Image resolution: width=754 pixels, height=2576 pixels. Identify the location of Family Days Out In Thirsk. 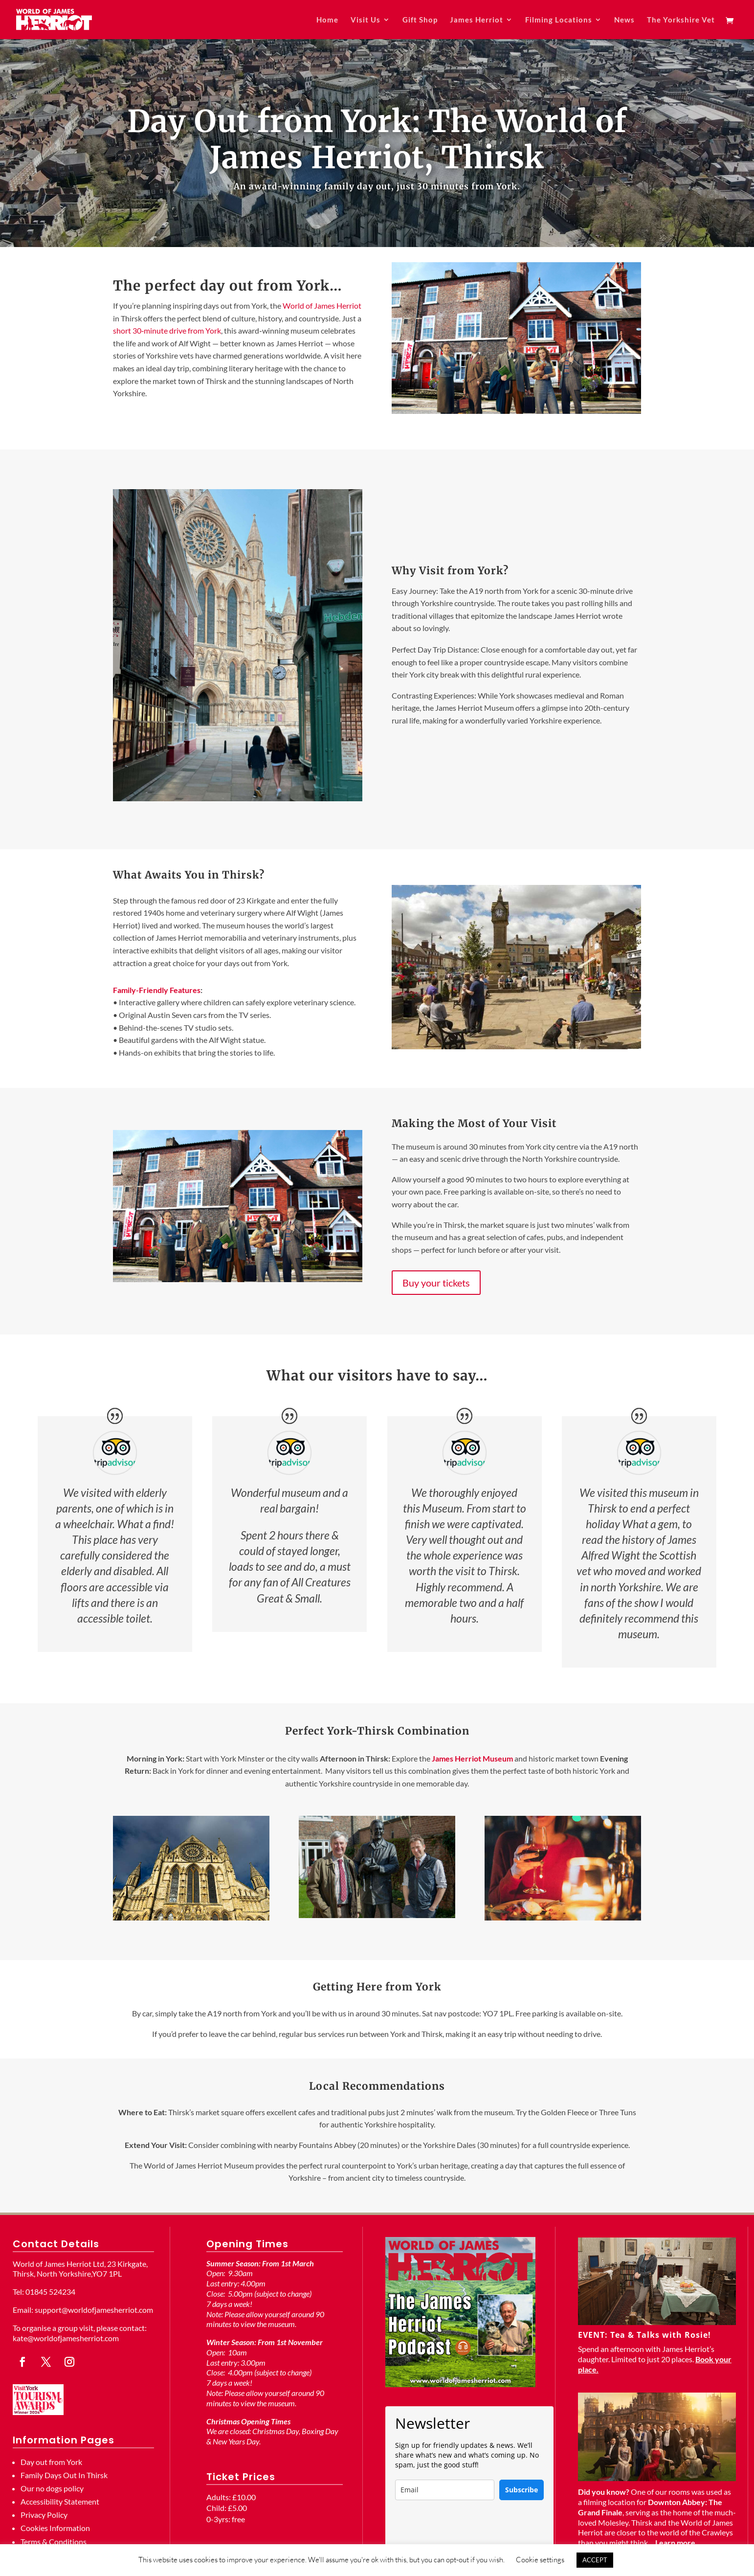
(64, 2475).